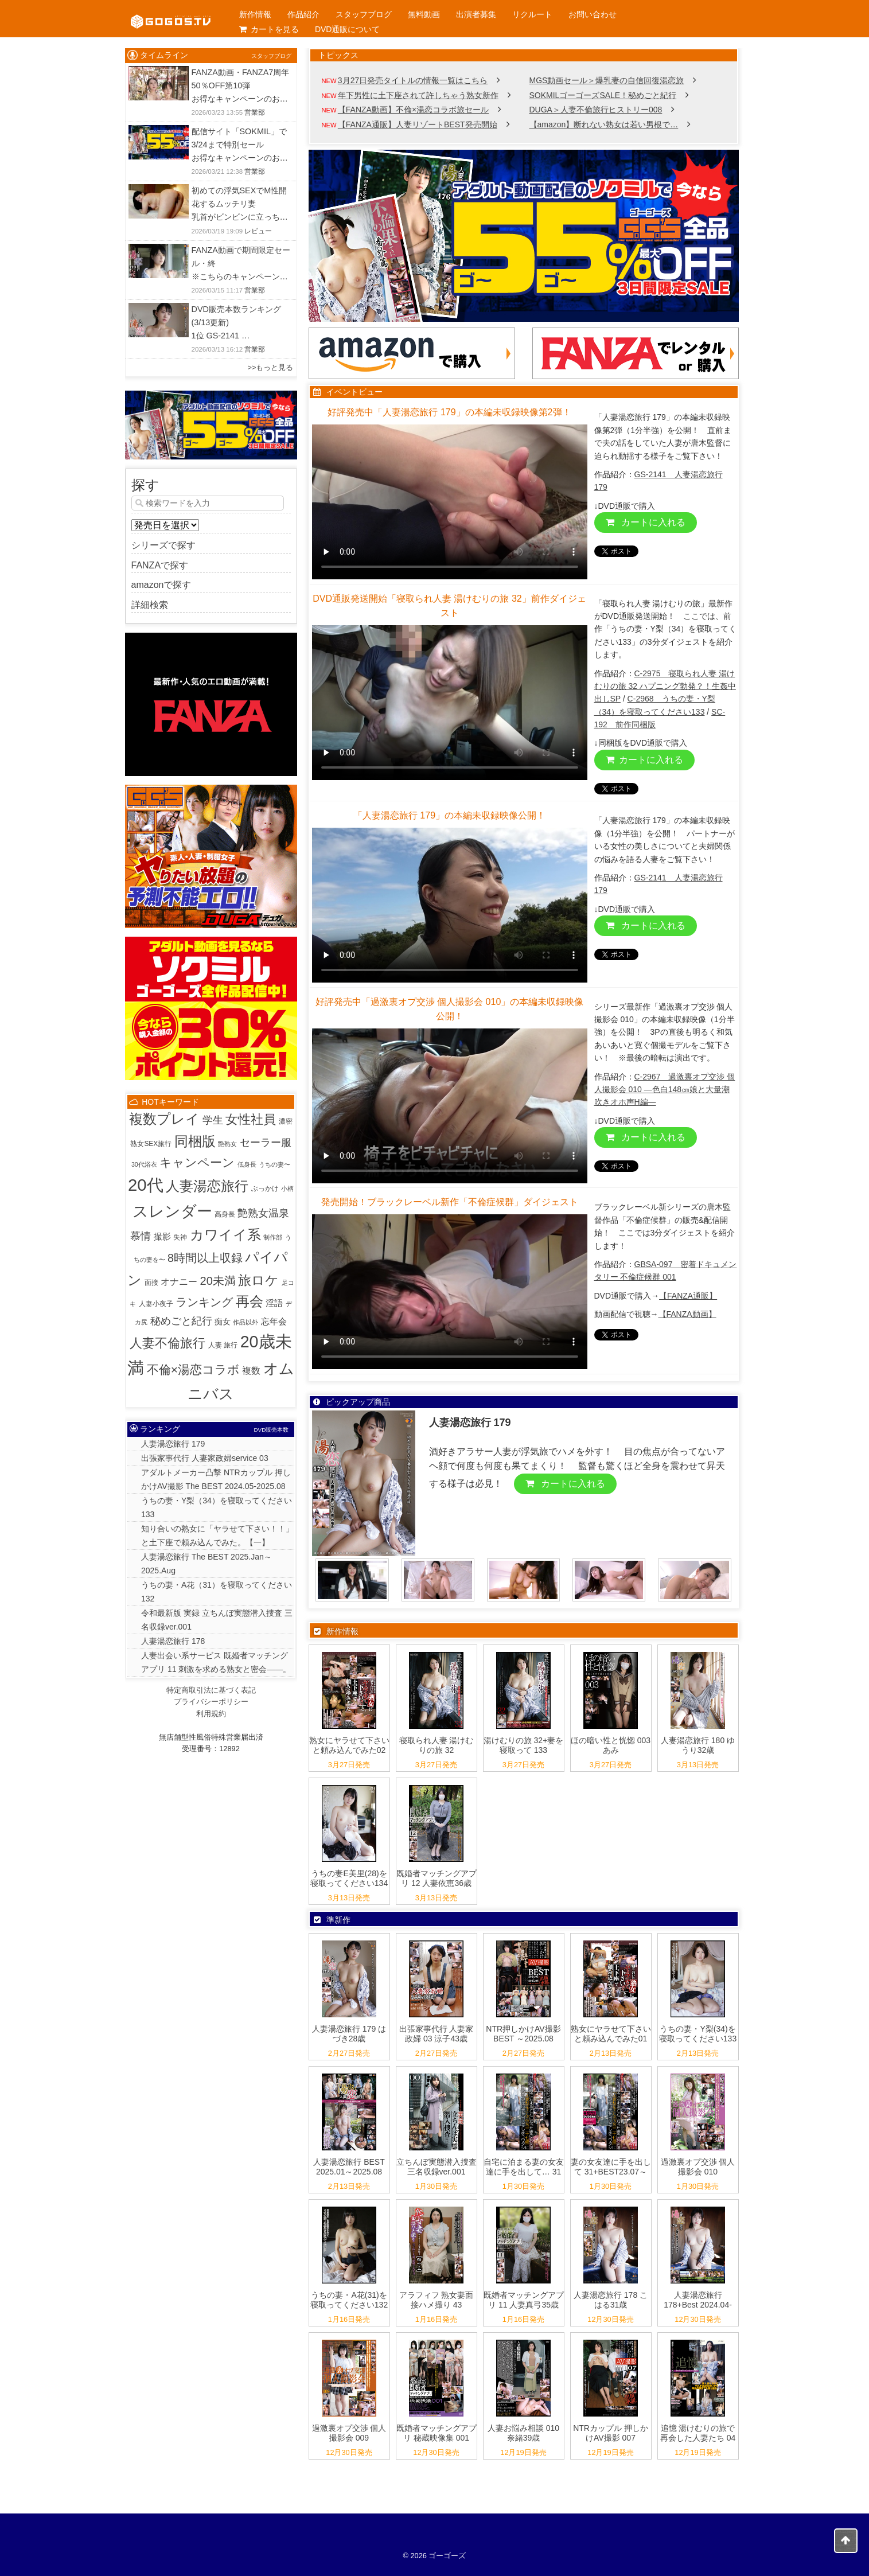 This screenshot has height=2576, width=869. Describe the element at coordinates (665, 686) in the screenshot. I see `C-2975 寝取られ人妻 湯けむりの旅 32 ハプニング勃発？！生姦中出しSP` at that location.